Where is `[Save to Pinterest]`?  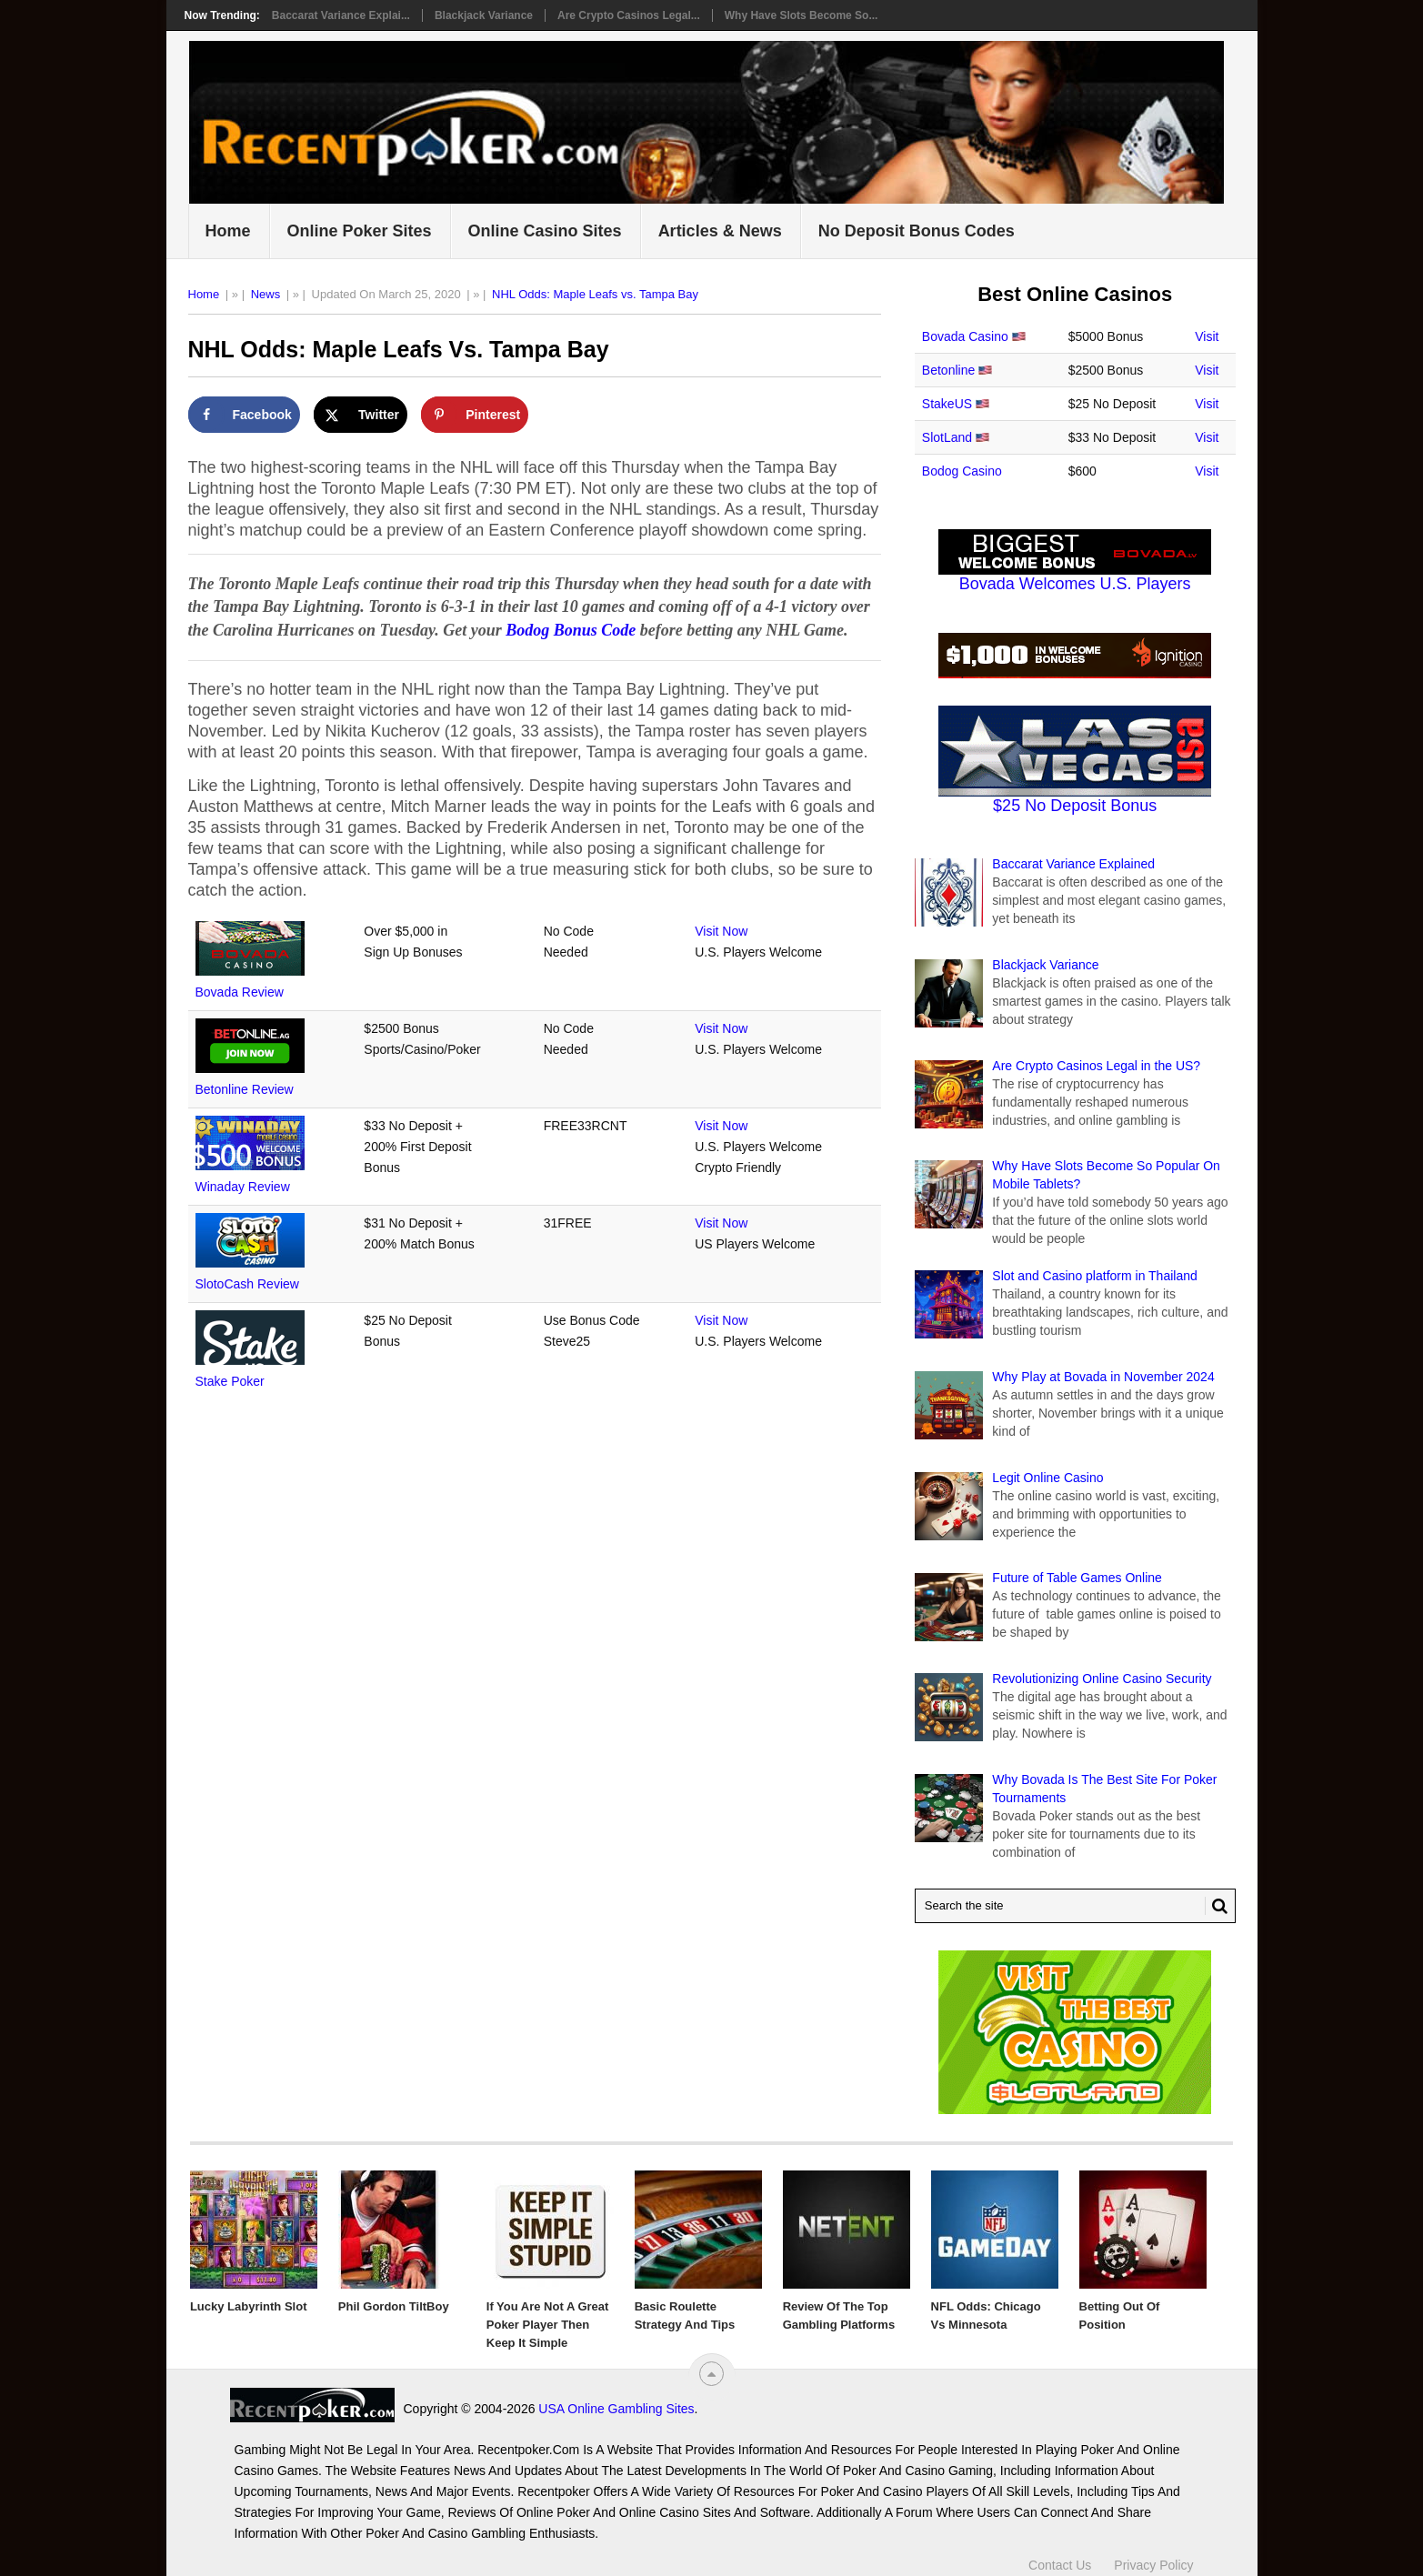
[Save to Pinterest] is located at coordinates (474, 414).